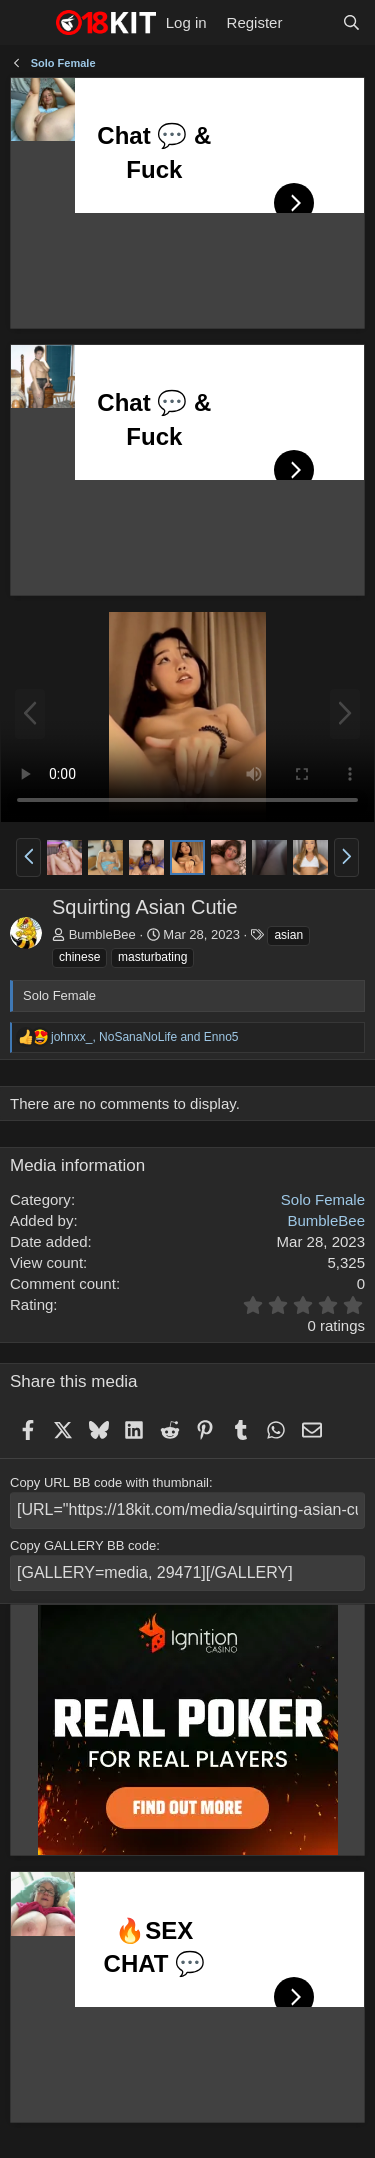 The width and height of the screenshot is (375, 2158). Describe the element at coordinates (288, 935) in the screenshot. I see `asian` at that location.